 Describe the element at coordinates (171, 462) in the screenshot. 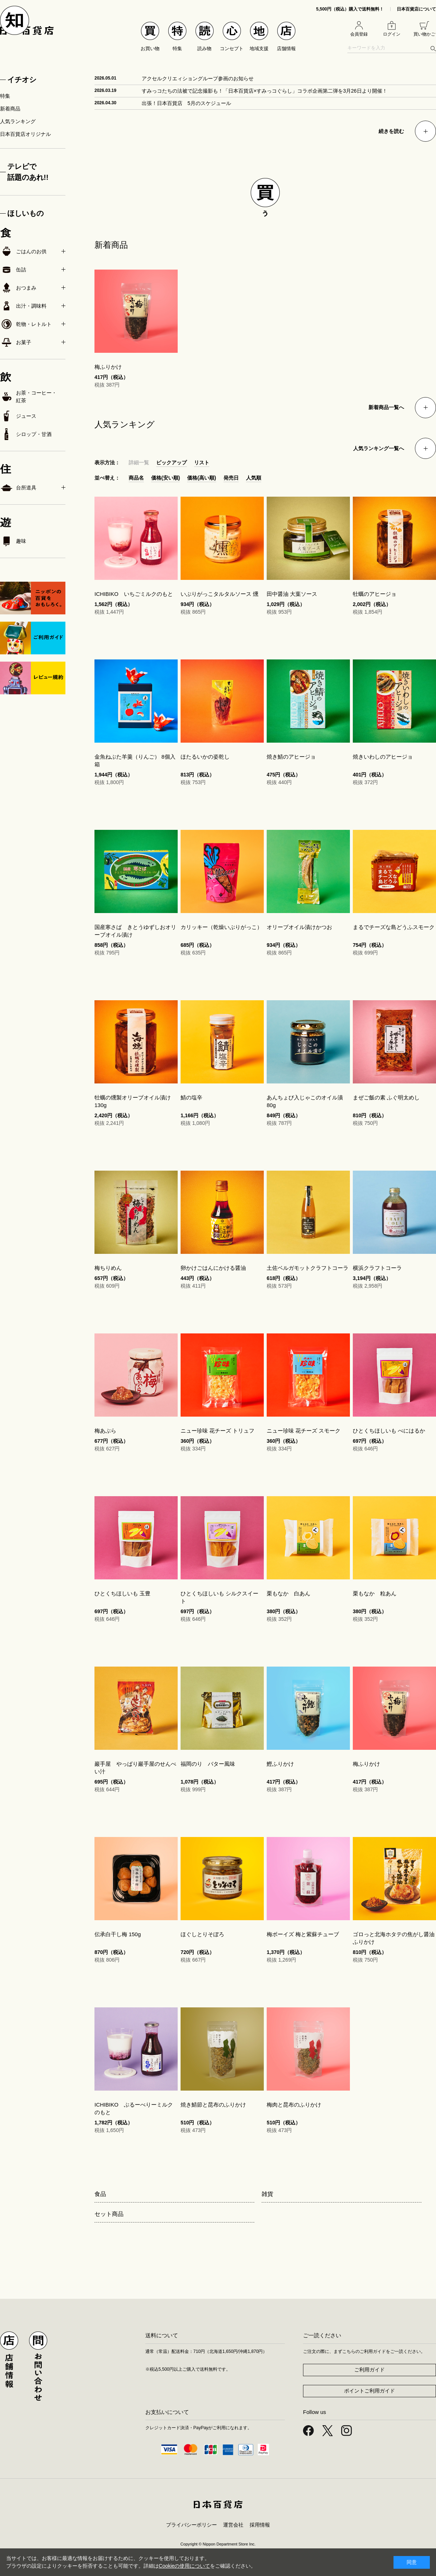

I see `ピックアップ` at that location.